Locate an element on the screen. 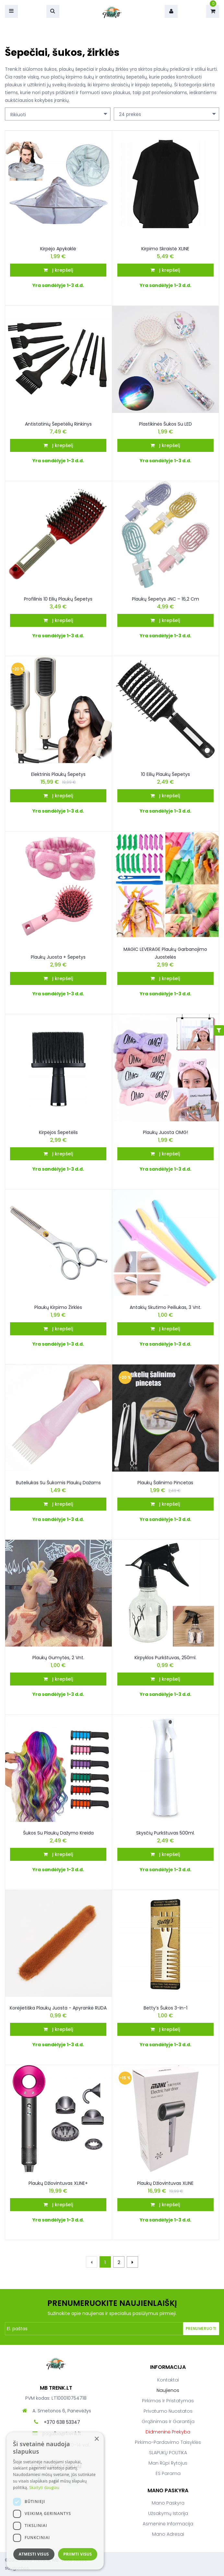  Asmeninė informacija is located at coordinates (168, 2523).